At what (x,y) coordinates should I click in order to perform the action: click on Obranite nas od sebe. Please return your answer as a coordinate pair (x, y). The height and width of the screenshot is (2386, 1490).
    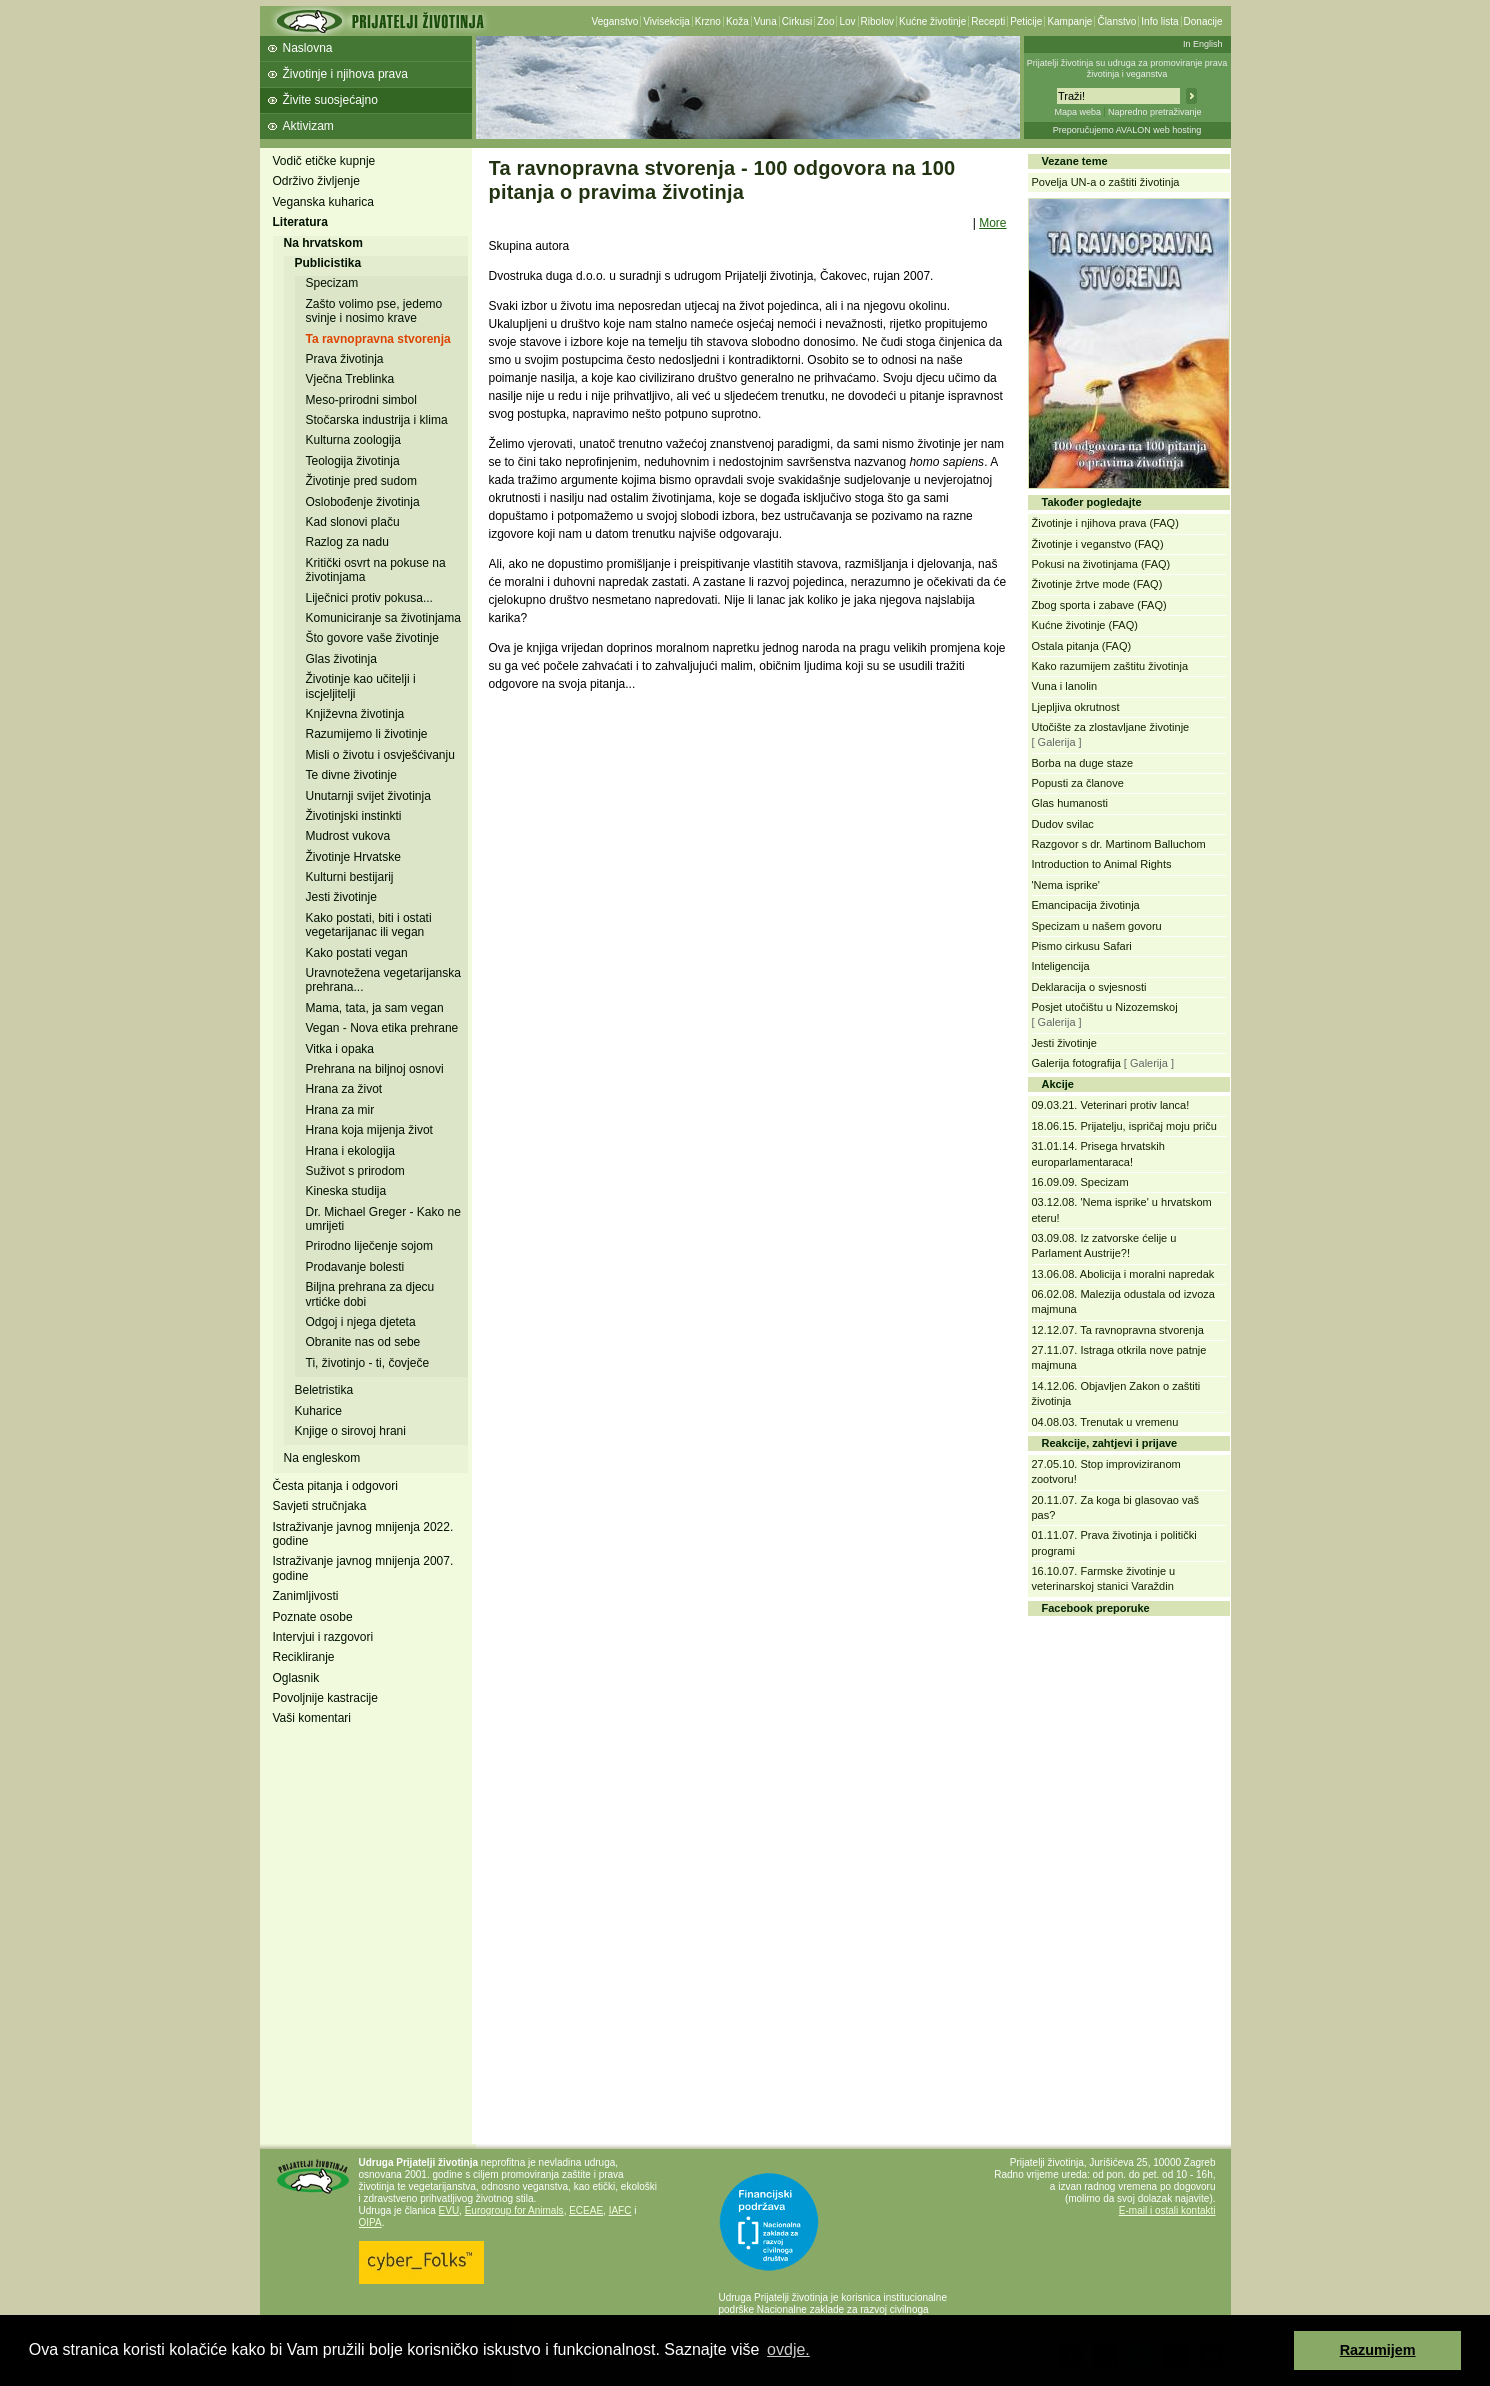
    Looking at the image, I should click on (363, 1342).